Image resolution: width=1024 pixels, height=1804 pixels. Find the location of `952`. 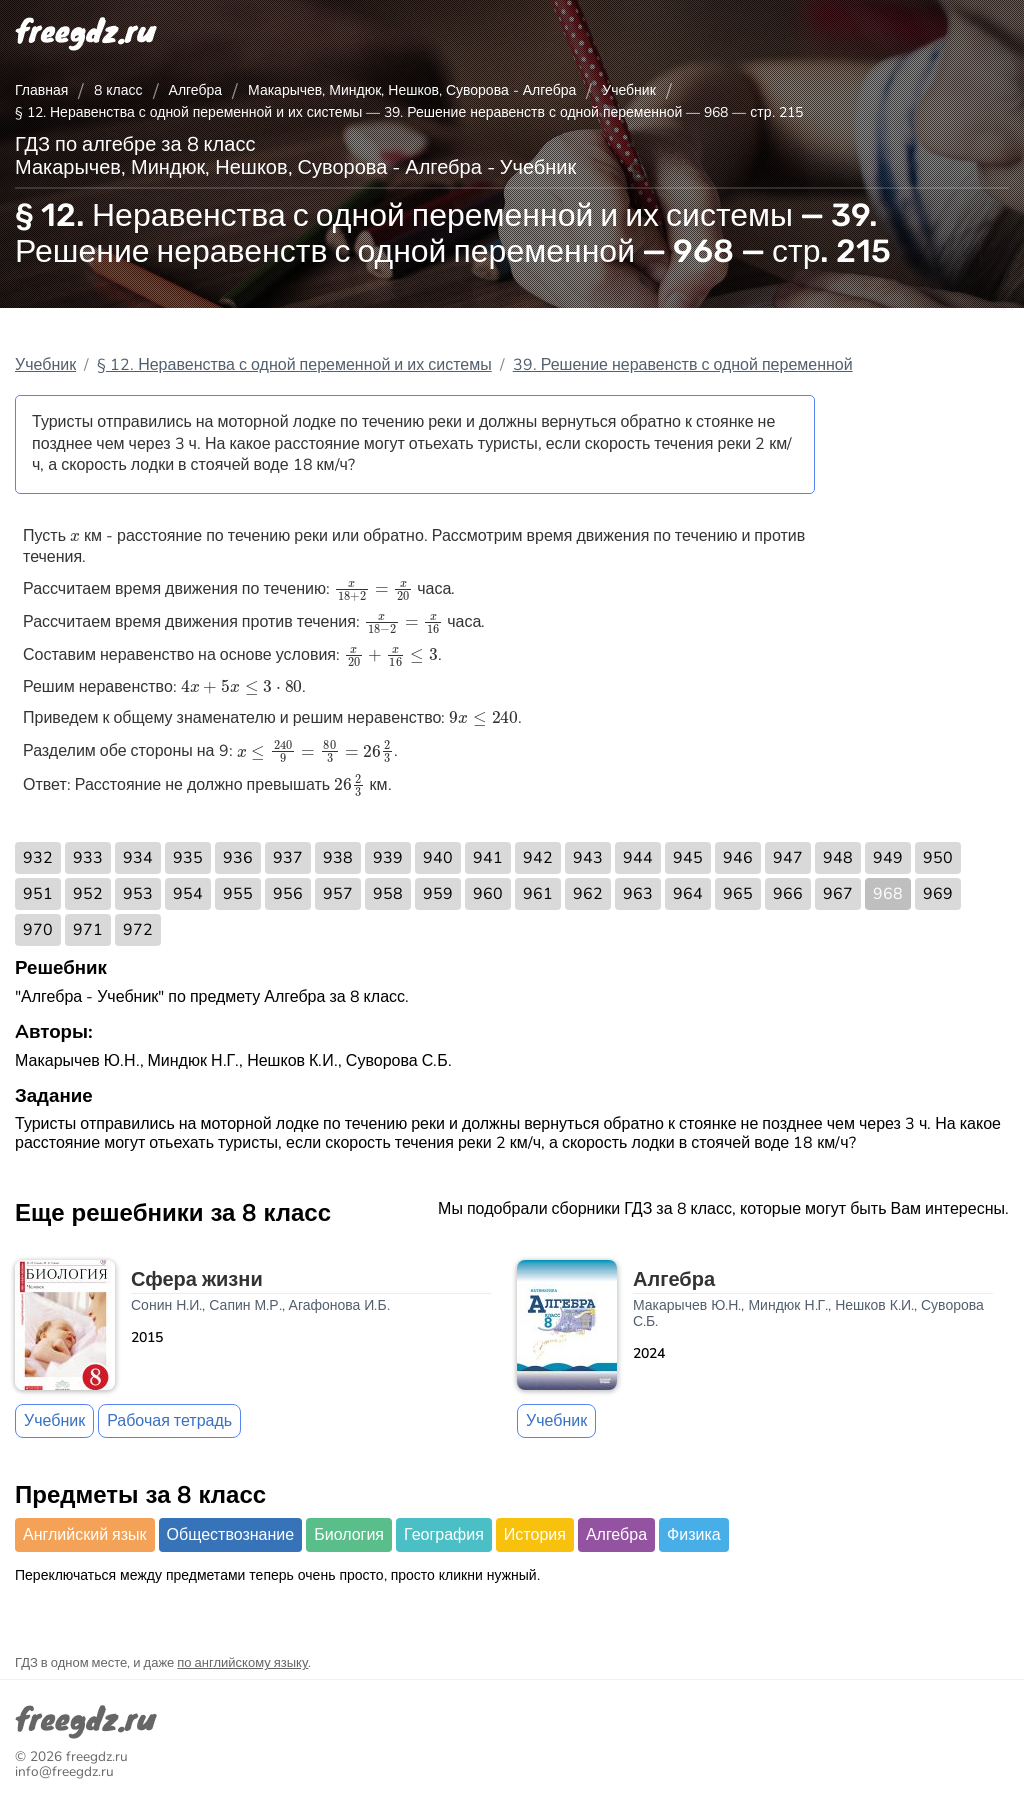

952 is located at coordinates (88, 894).